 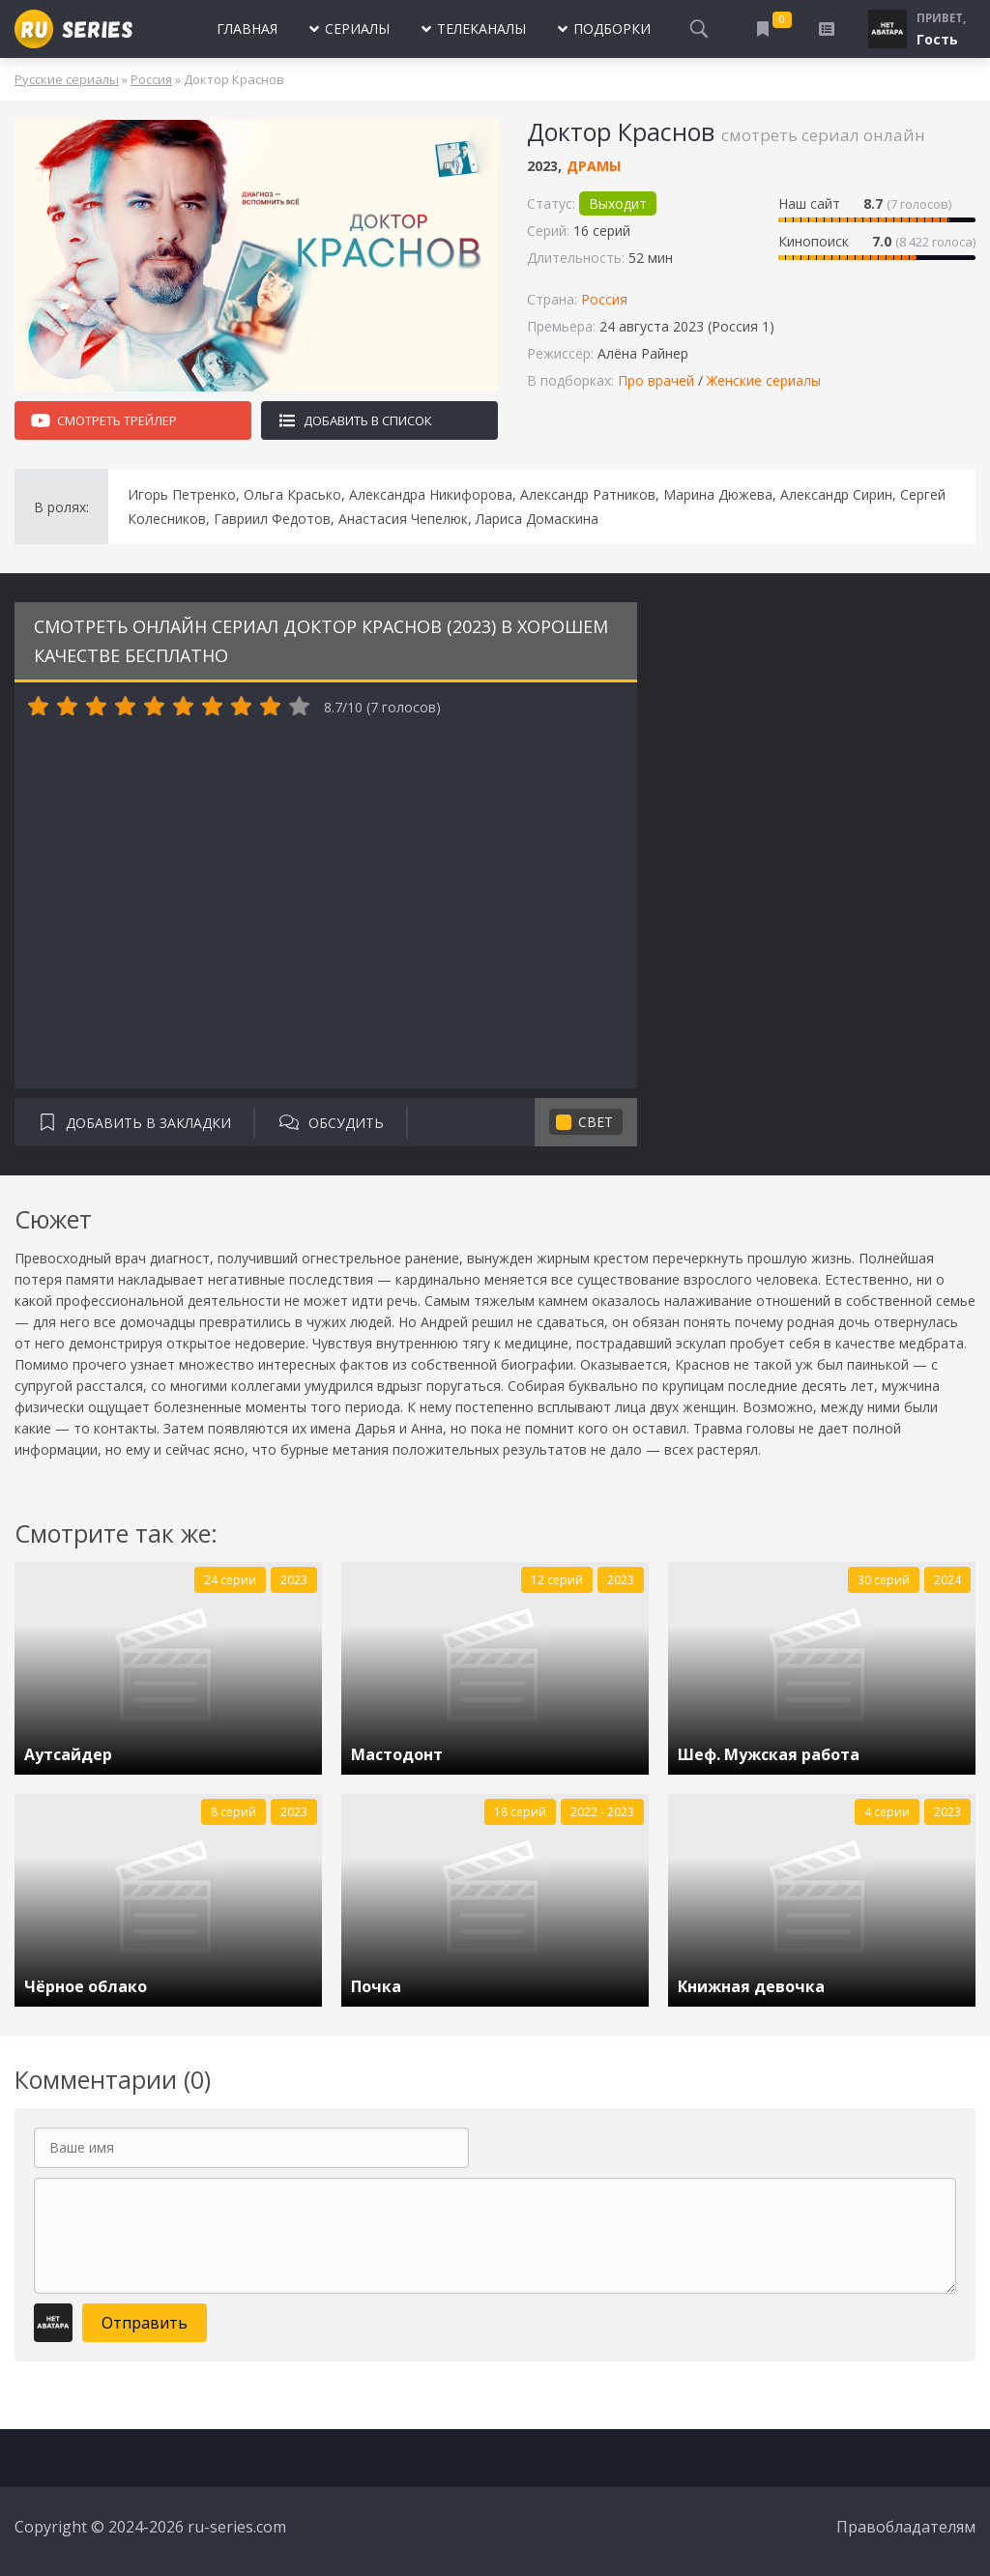 What do you see at coordinates (151, 79) in the screenshot?
I see `Россия` at bounding box center [151, 79].